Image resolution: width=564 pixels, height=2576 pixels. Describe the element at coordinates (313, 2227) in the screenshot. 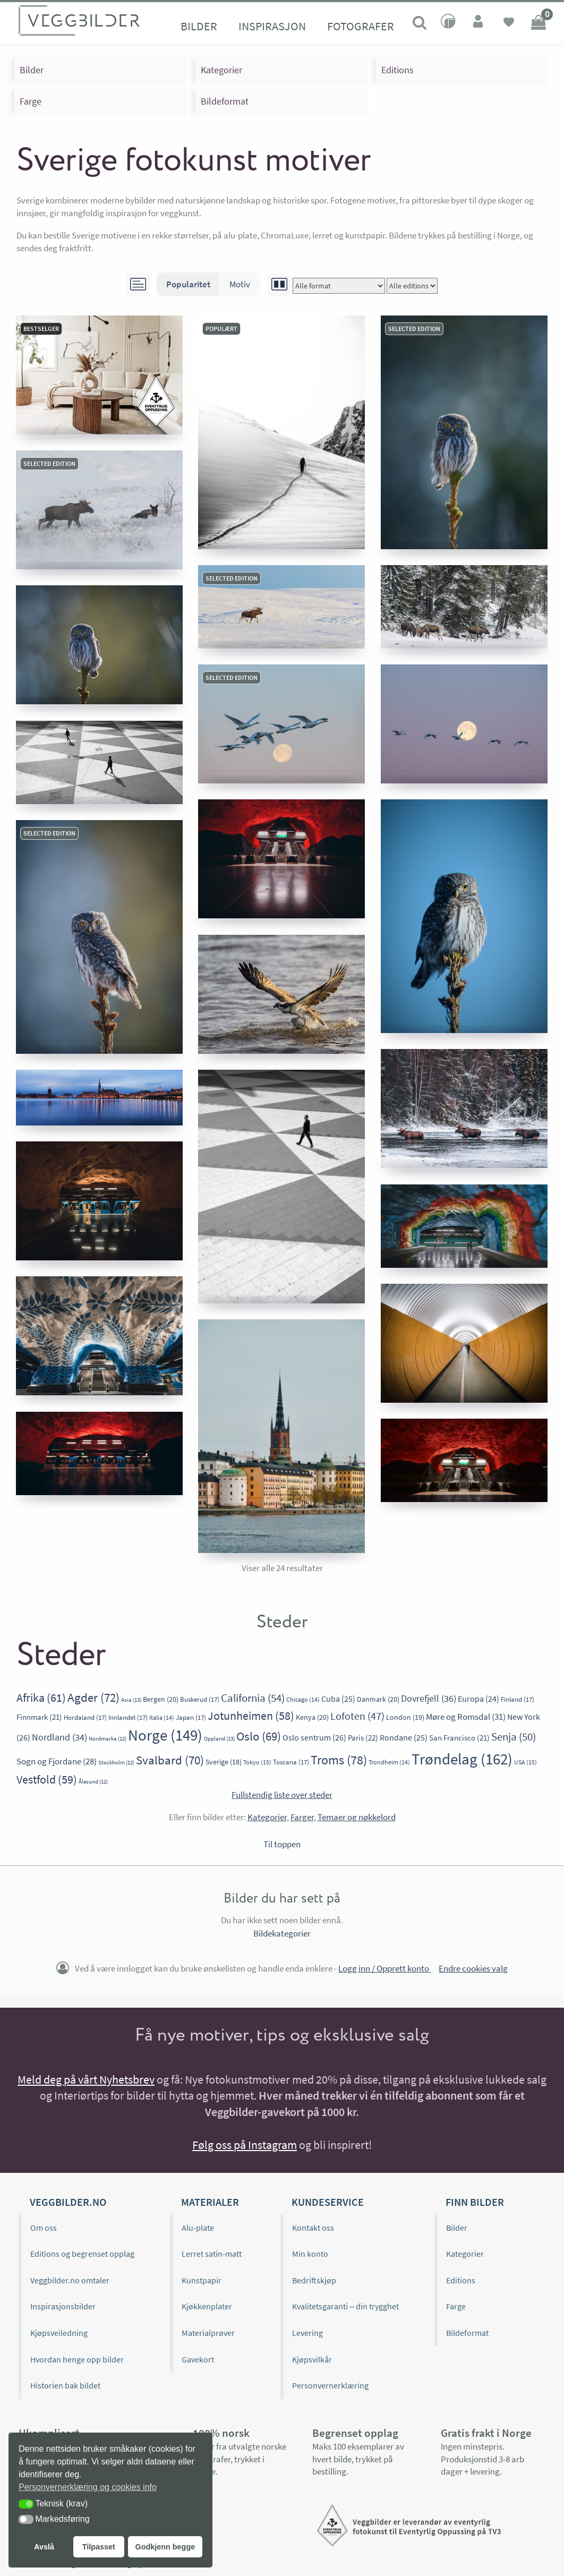

I see `Kontakt oss` at that location.